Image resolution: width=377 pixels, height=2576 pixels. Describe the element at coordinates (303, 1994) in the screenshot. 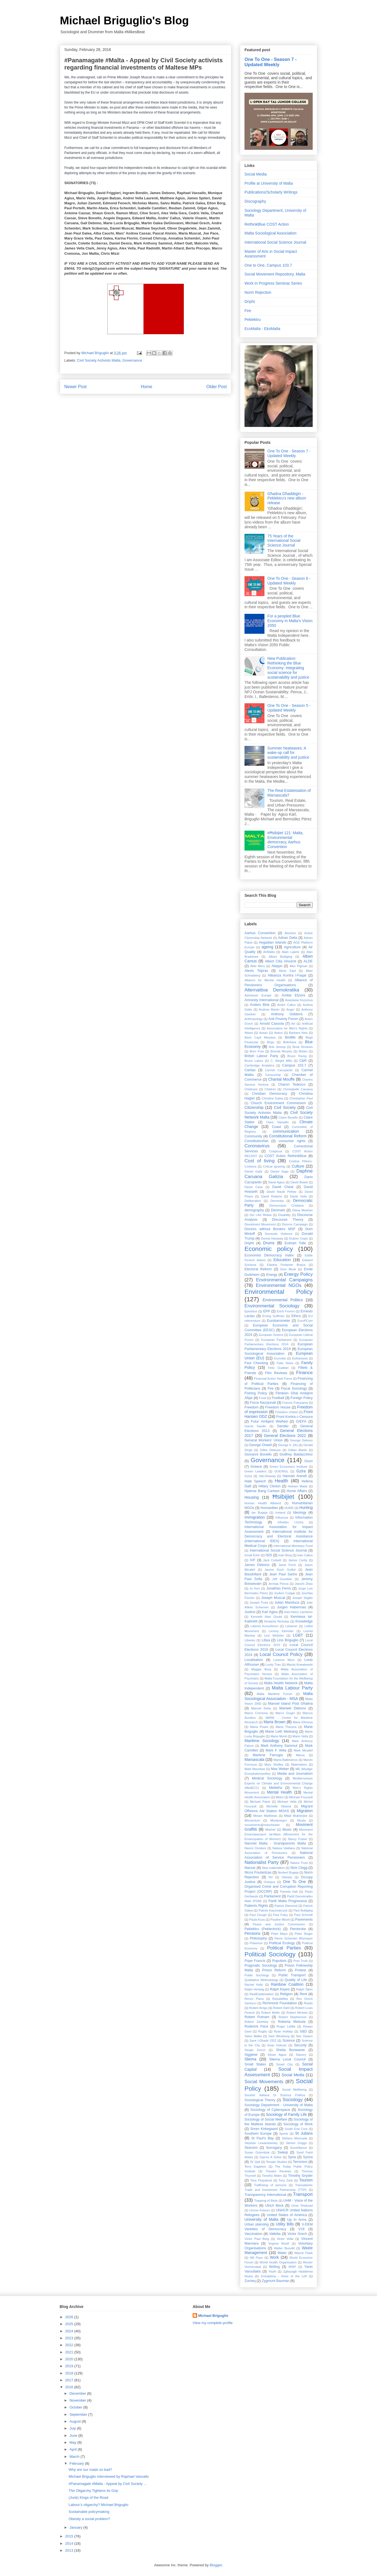

I see `Rent` at that location.